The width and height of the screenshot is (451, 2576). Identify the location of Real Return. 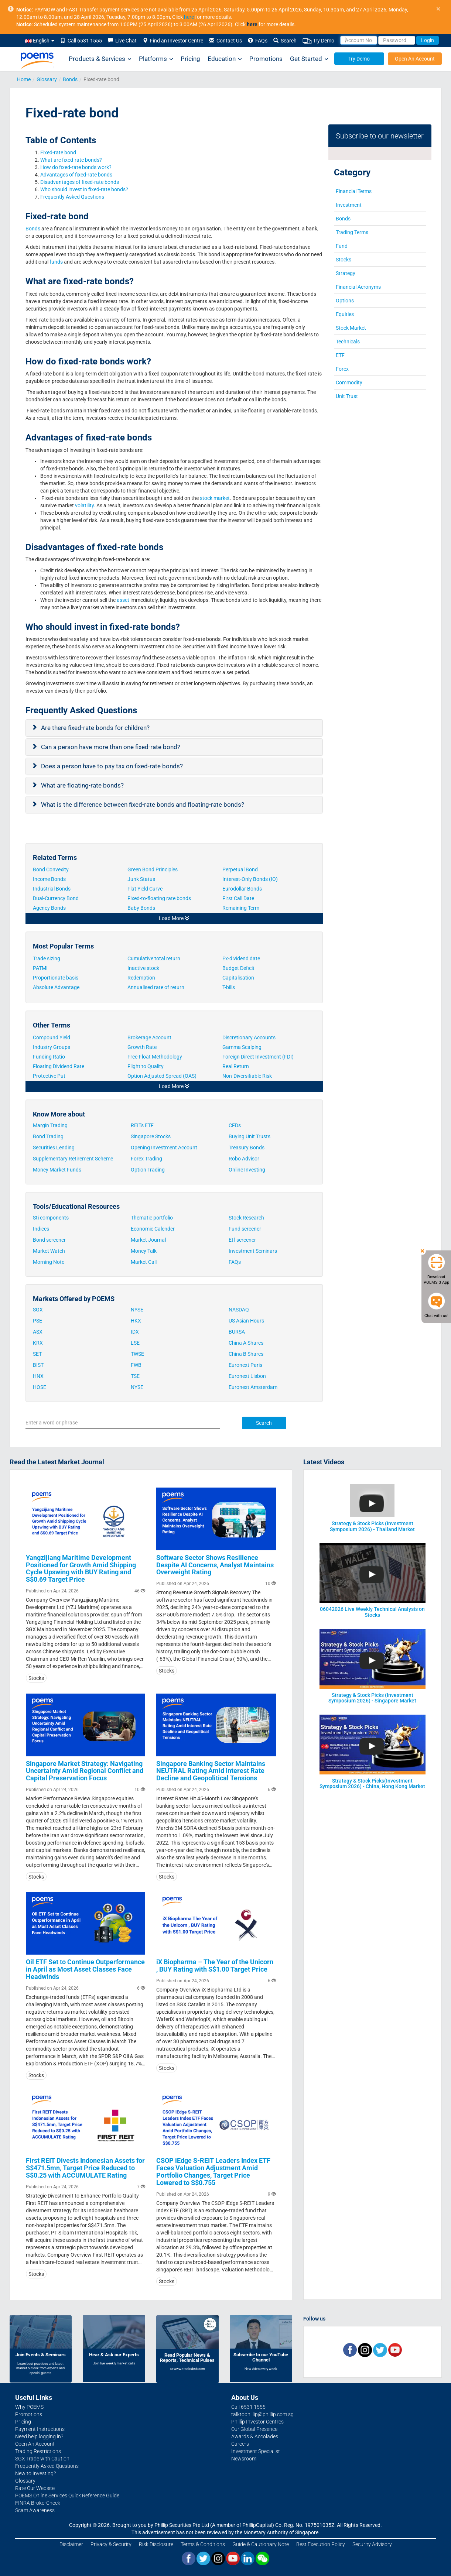
(235, 1066).